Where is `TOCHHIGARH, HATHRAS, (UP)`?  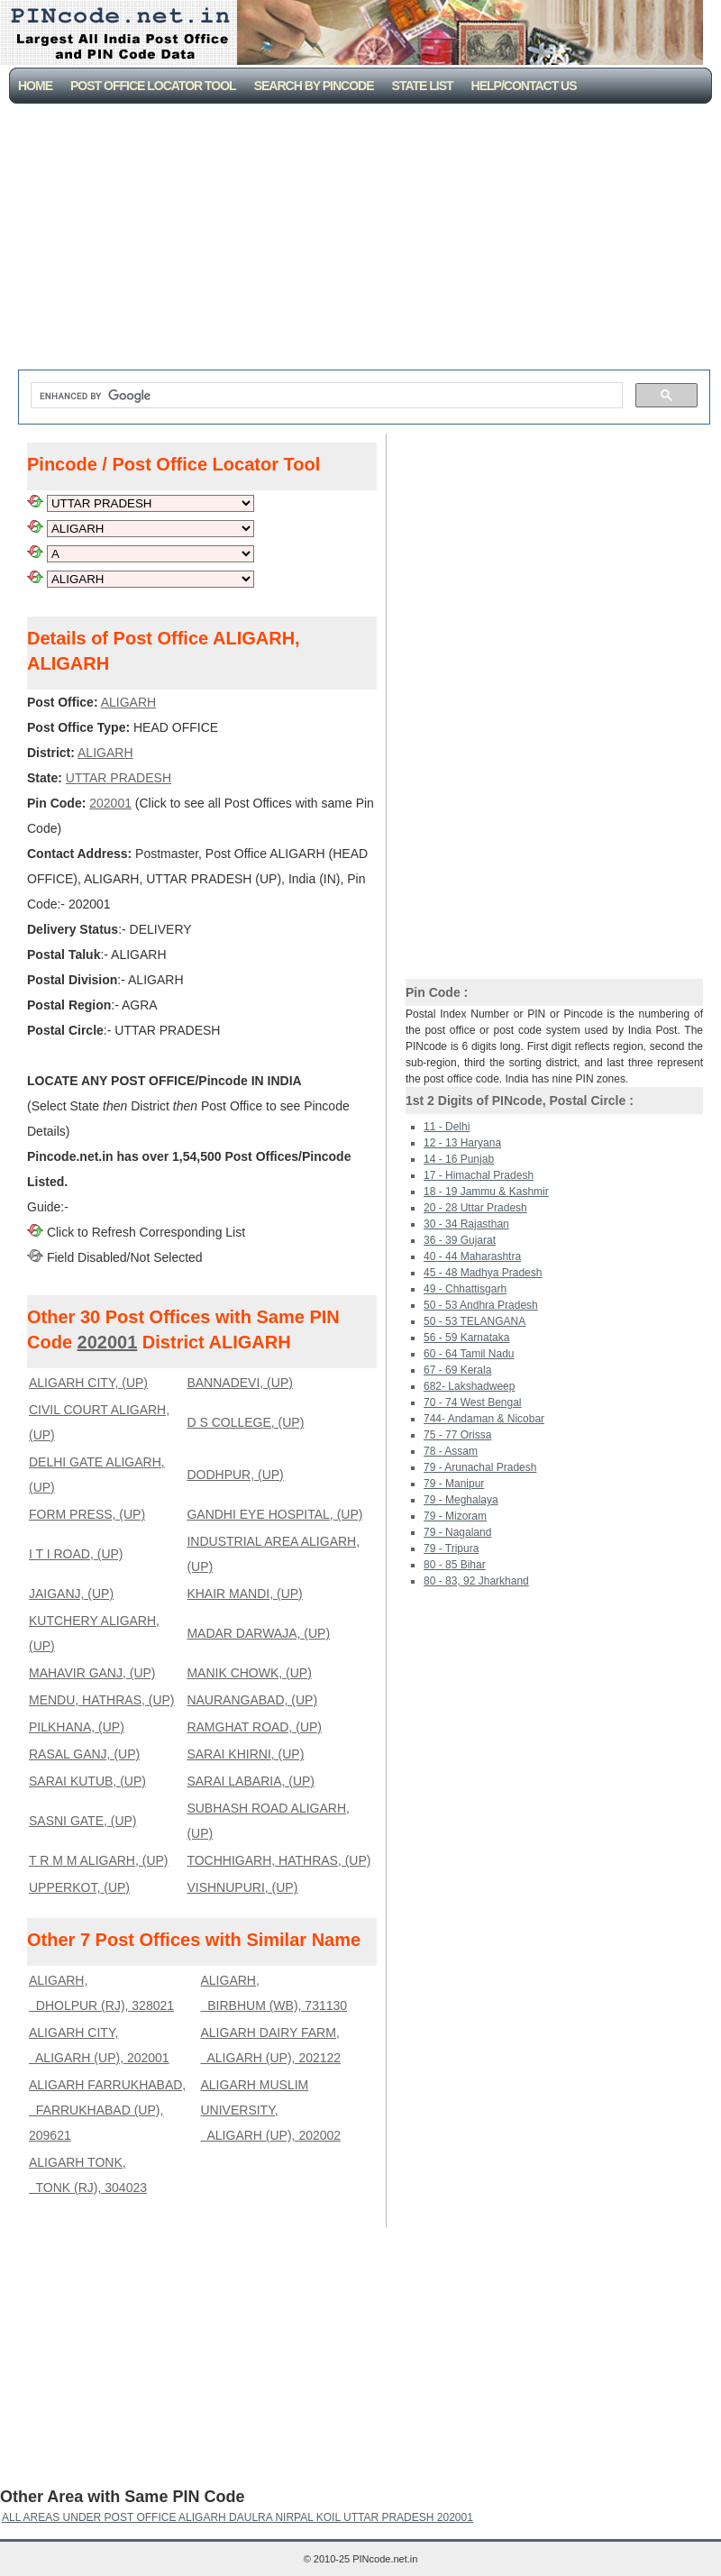 TOCHHIGARH, HATHRAS, (UP) is located at coordinates (278, 1860).